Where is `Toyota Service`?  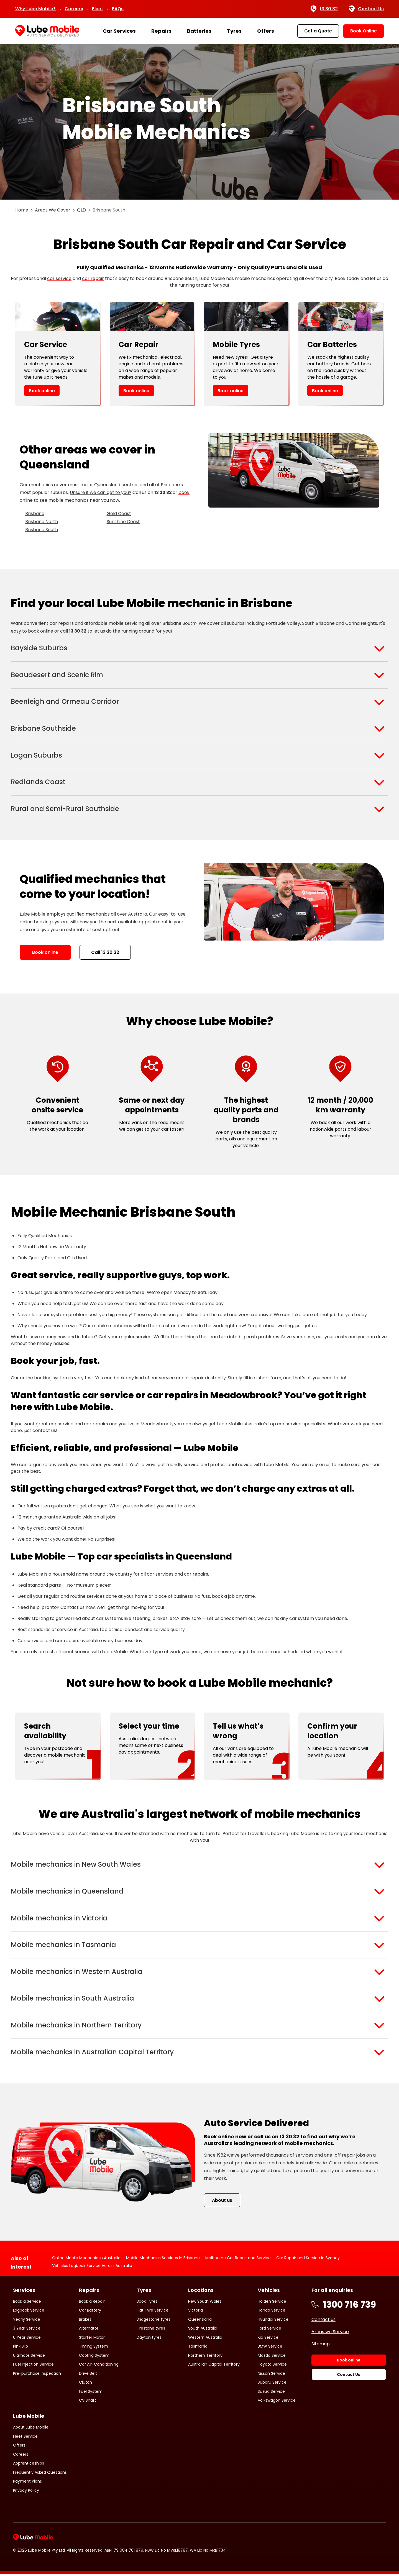 Toyota Service is located at coordinates (272, 2366).